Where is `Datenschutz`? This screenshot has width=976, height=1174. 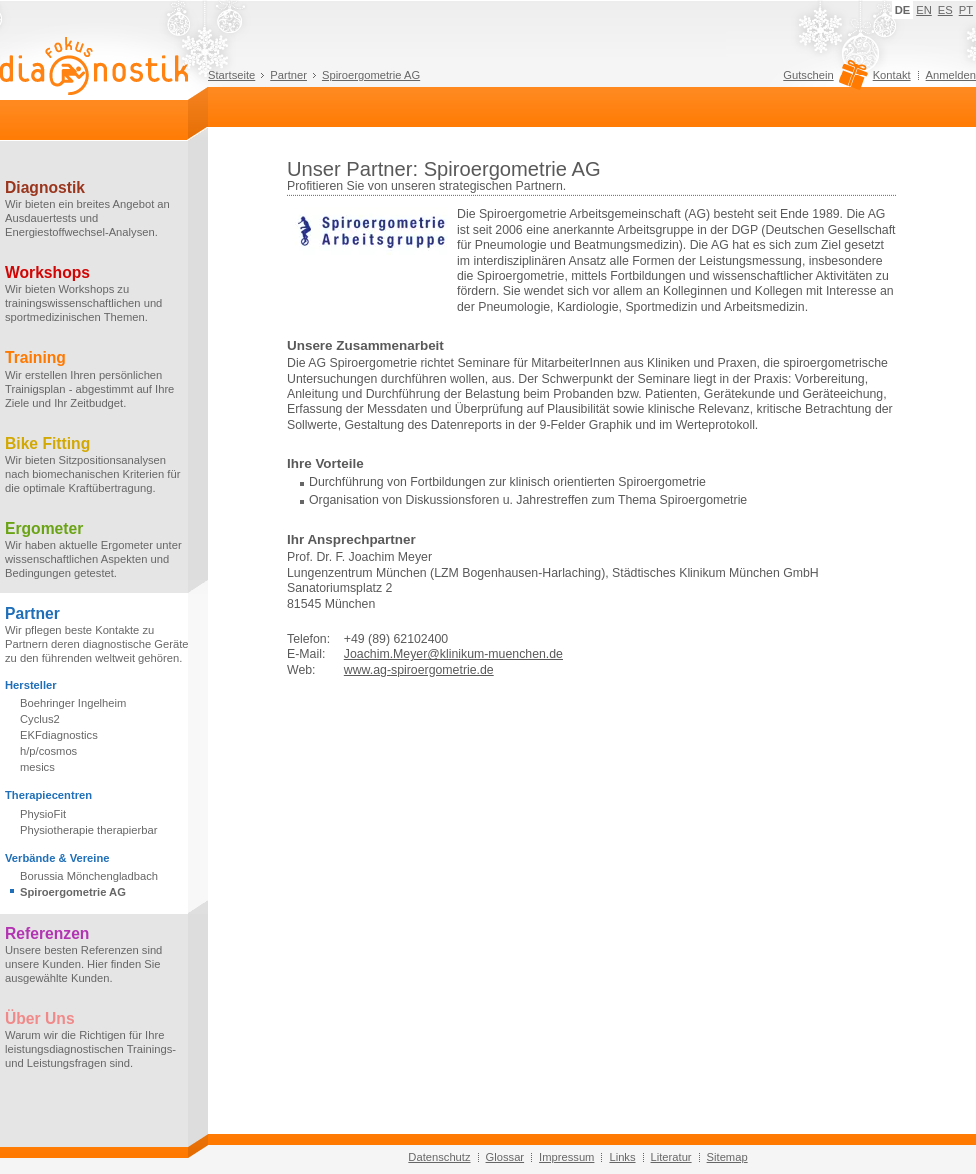
Datenschutz is located at coordinates (439, 1157).